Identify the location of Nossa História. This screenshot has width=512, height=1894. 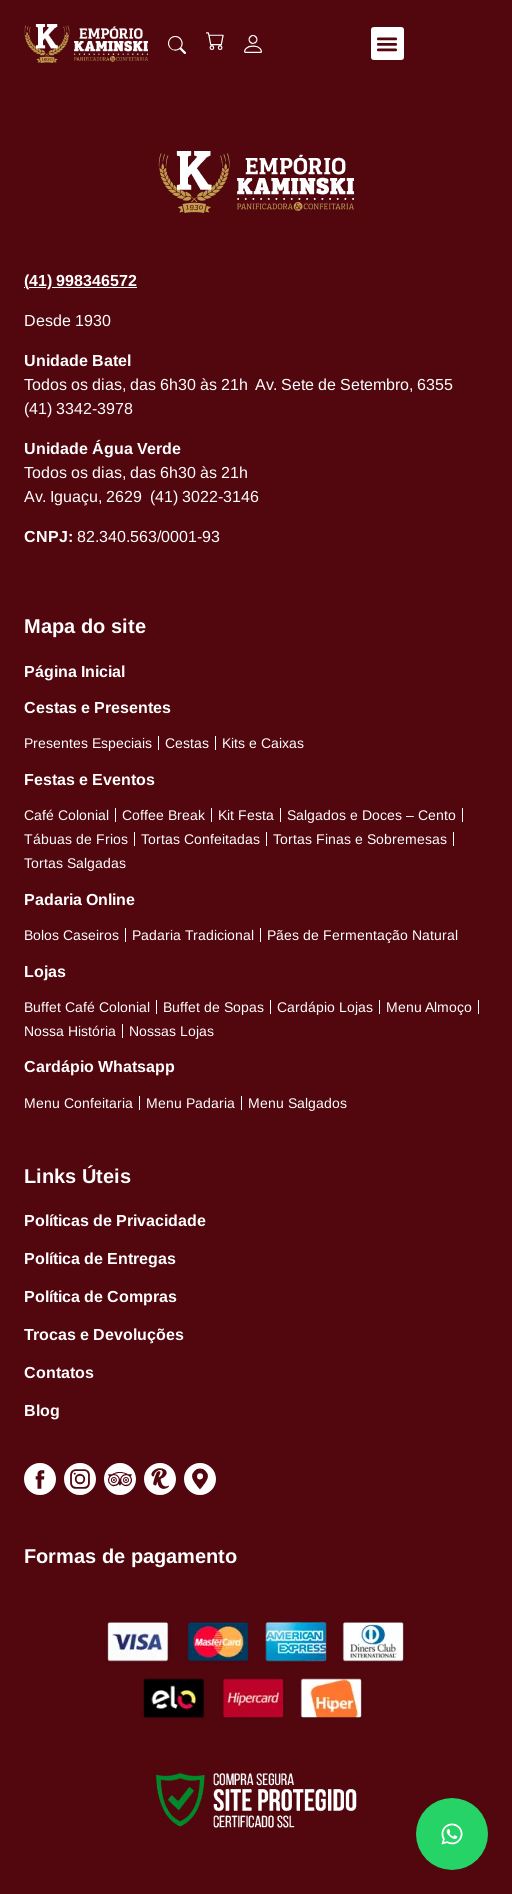
(70, 1031).